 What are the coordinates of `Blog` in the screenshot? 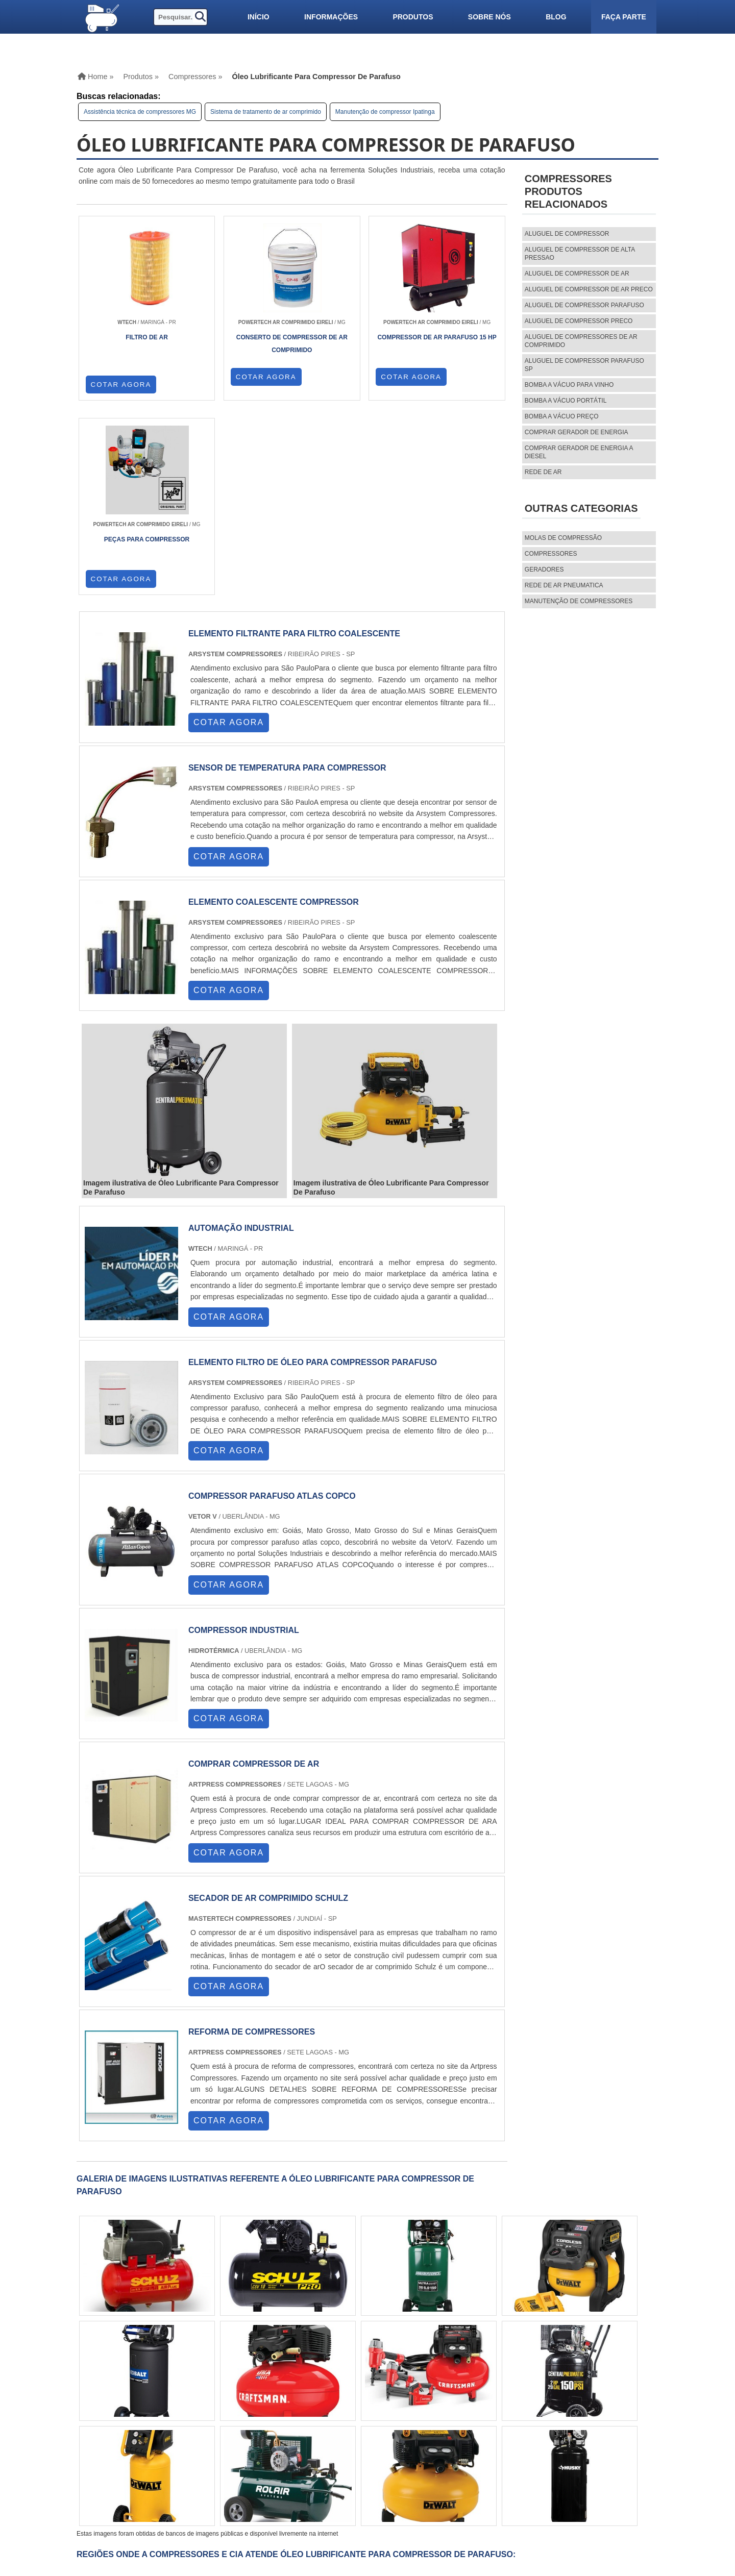 It's located at (556, 17).